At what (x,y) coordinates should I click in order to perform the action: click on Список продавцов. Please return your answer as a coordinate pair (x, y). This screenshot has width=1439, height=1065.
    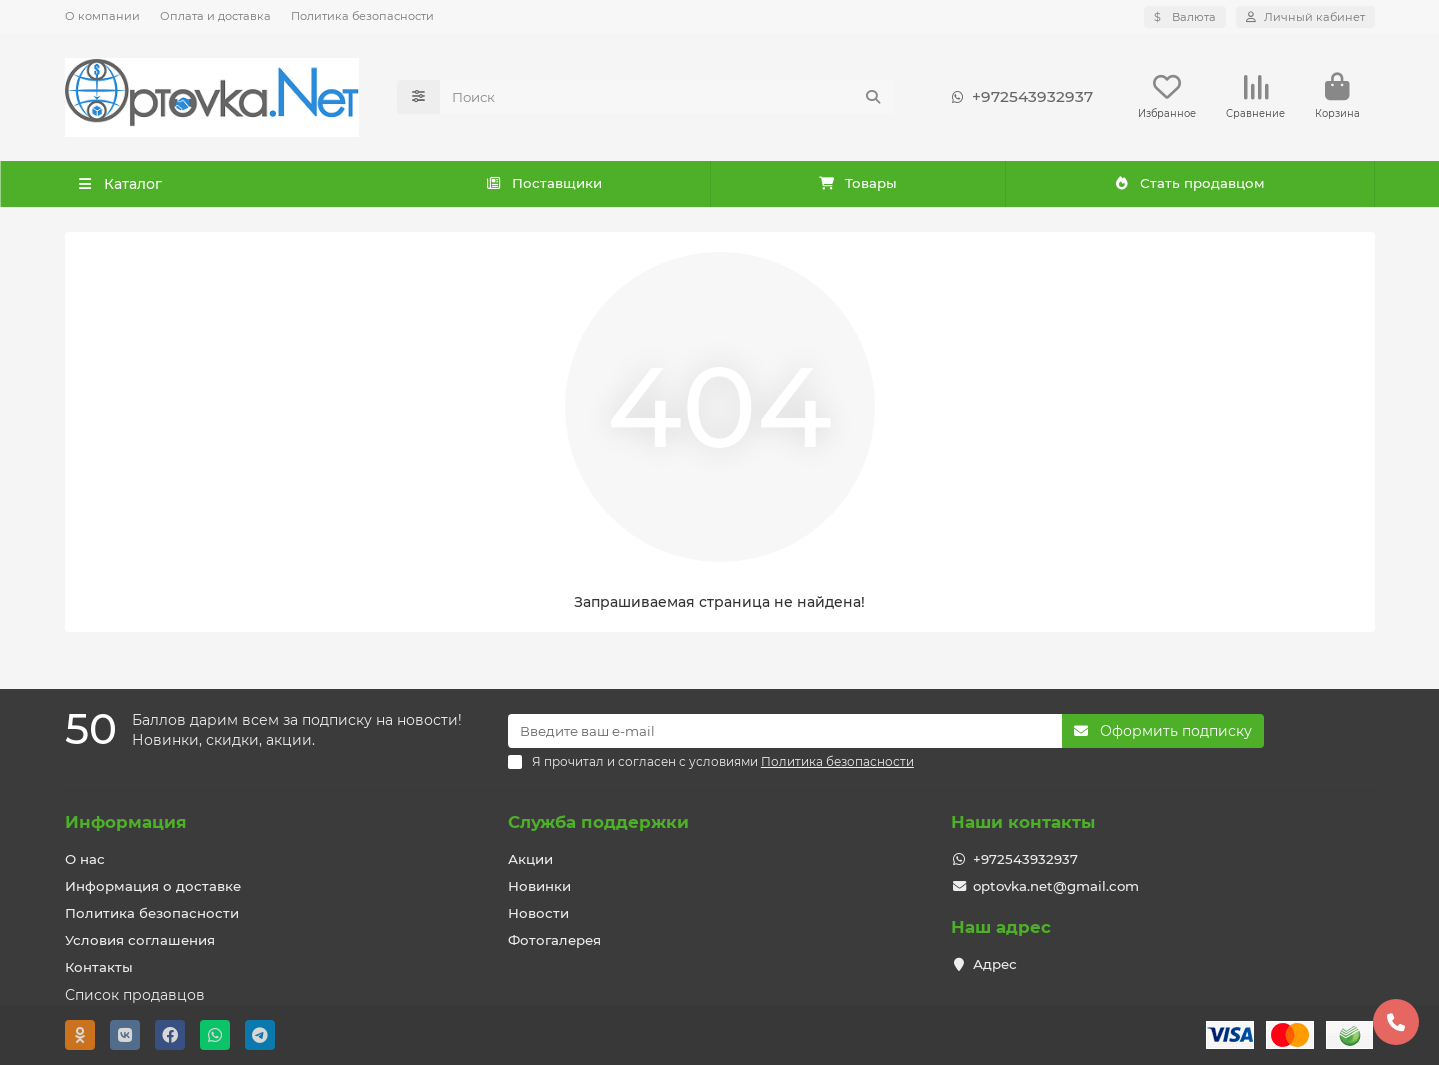
    Looking at the image, I should click on (135, 995).